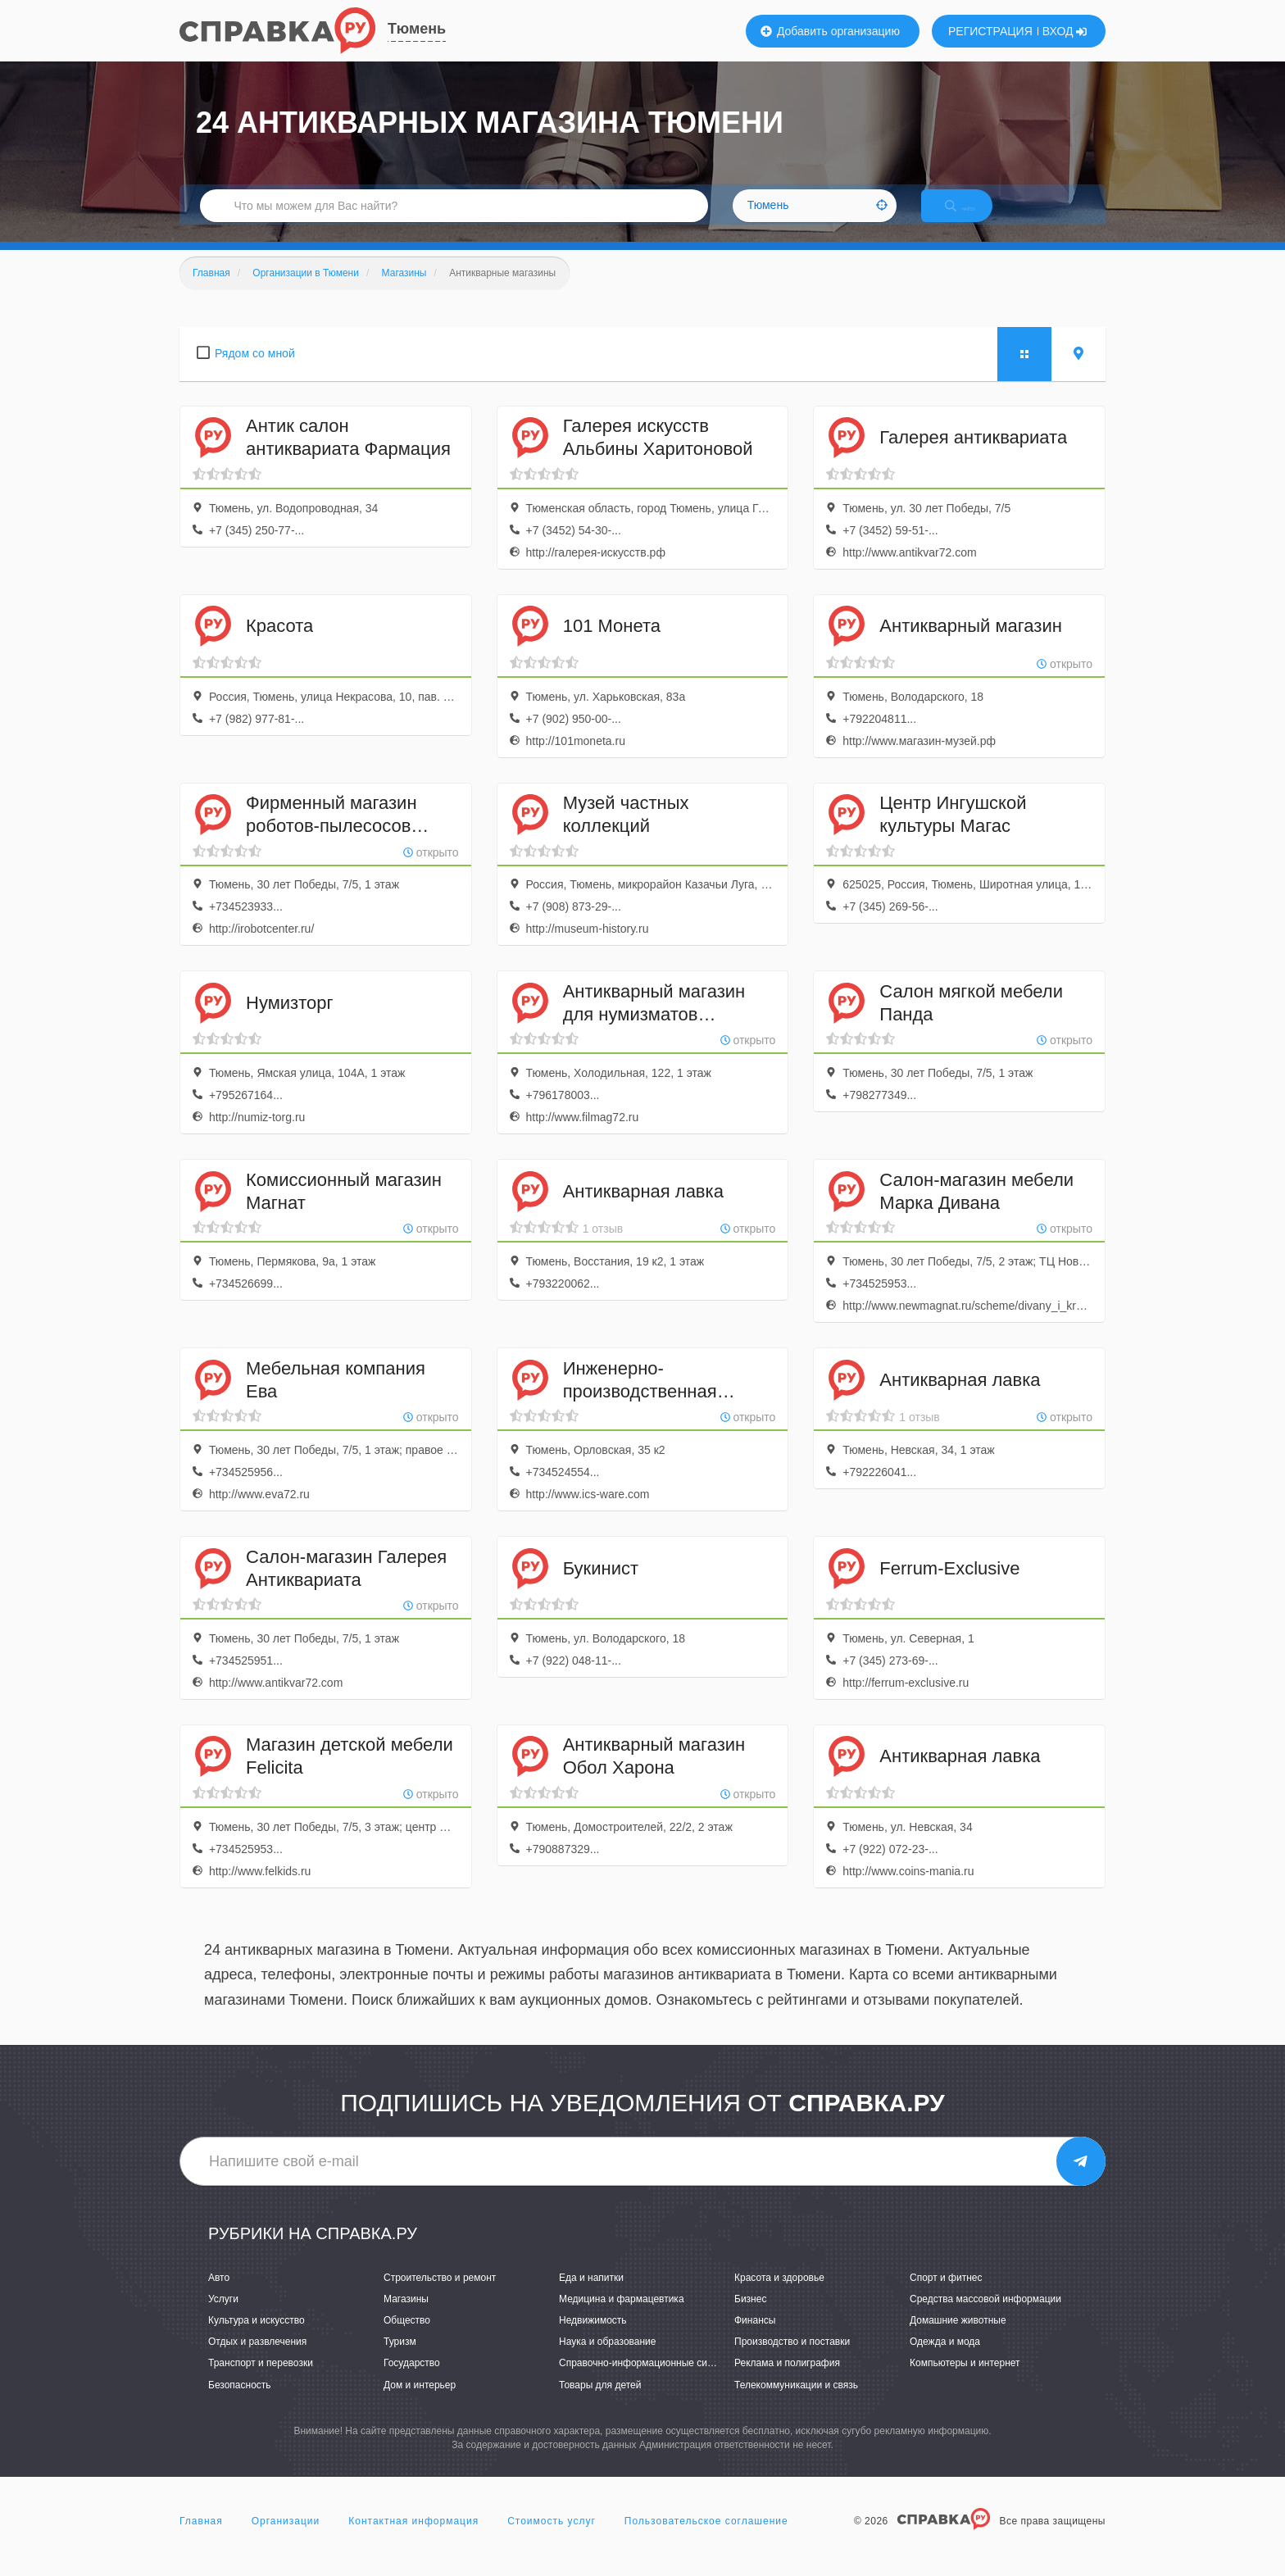 The height and width of the screenshot is (2576, 1285). What do you see at coordinates (958, 2337) in the screenshot?
I see `Домашние животные` at bounding box center [958, 2337].